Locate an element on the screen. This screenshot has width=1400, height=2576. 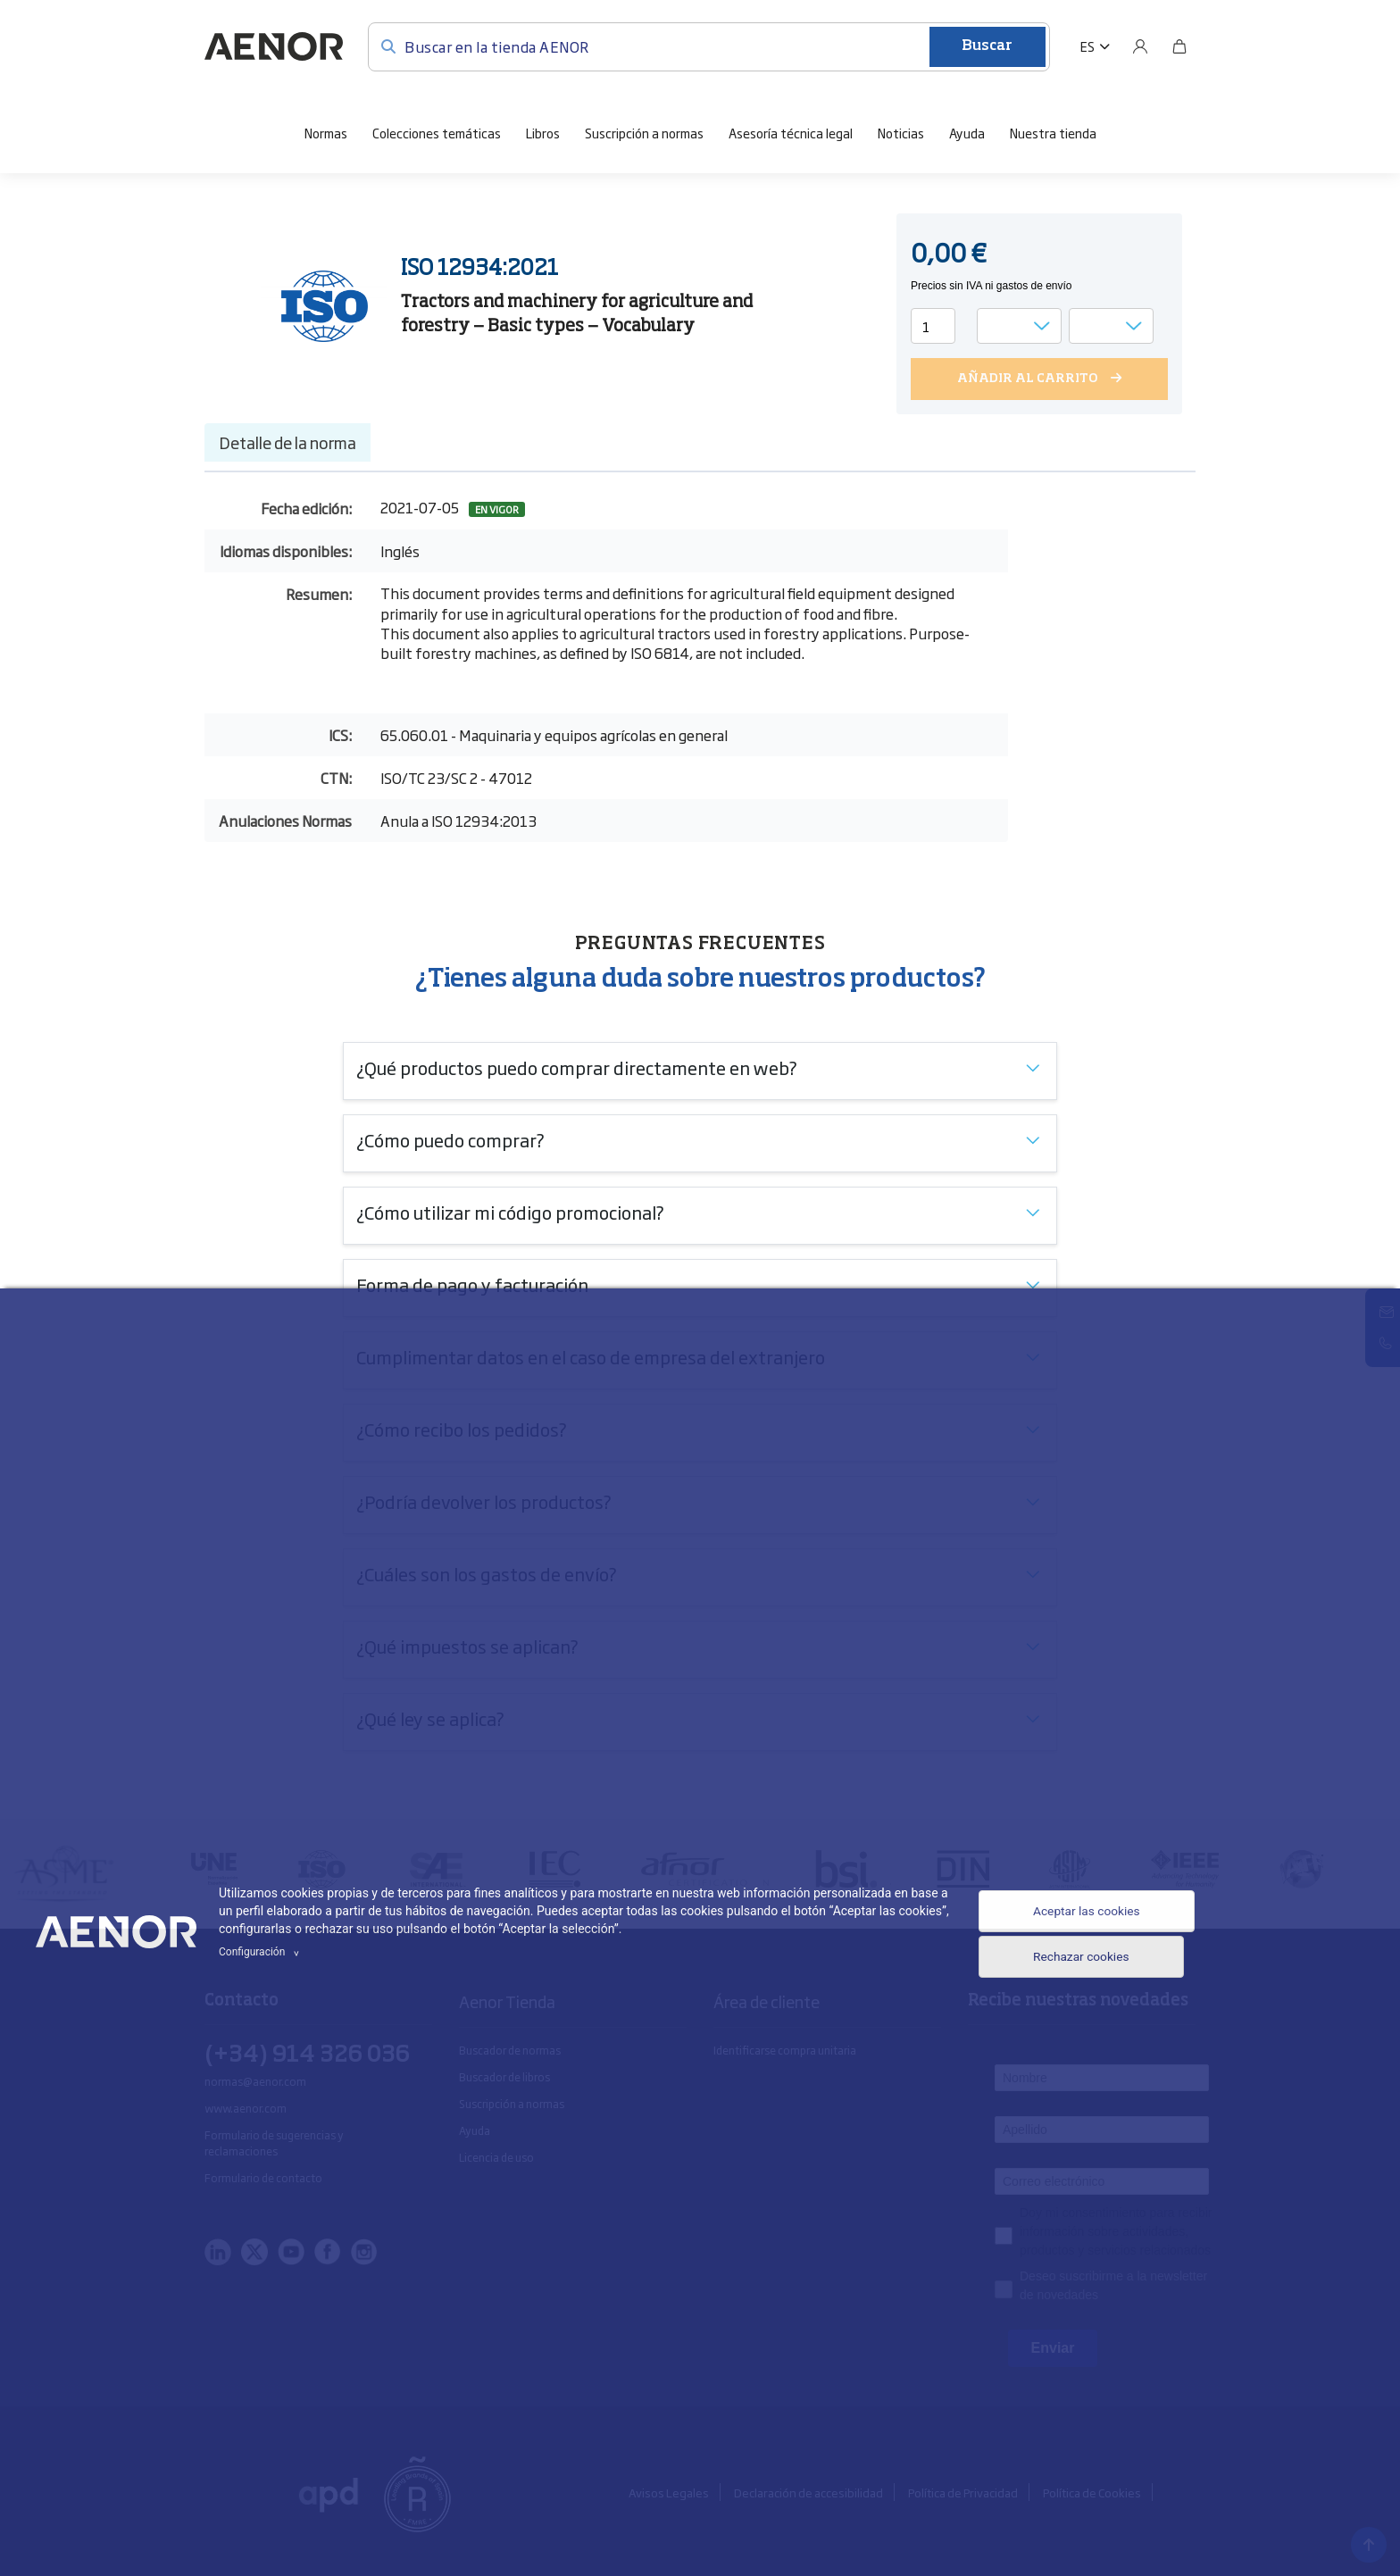
Buscar [Enviar] is located at coordinates (987, 46).